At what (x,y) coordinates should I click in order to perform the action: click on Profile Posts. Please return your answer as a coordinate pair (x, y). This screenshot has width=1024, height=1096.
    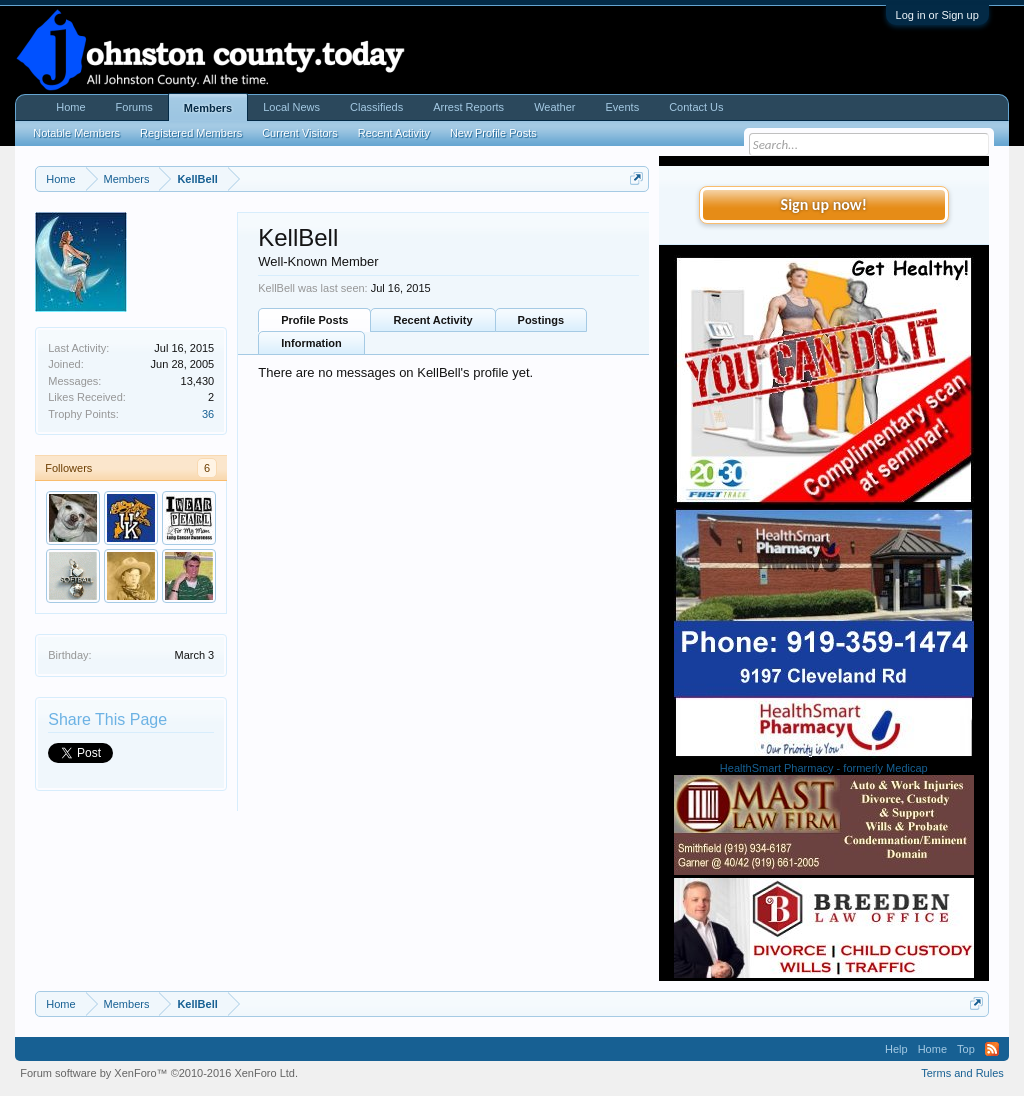
    Looking at the image, I should click on (314, 320).